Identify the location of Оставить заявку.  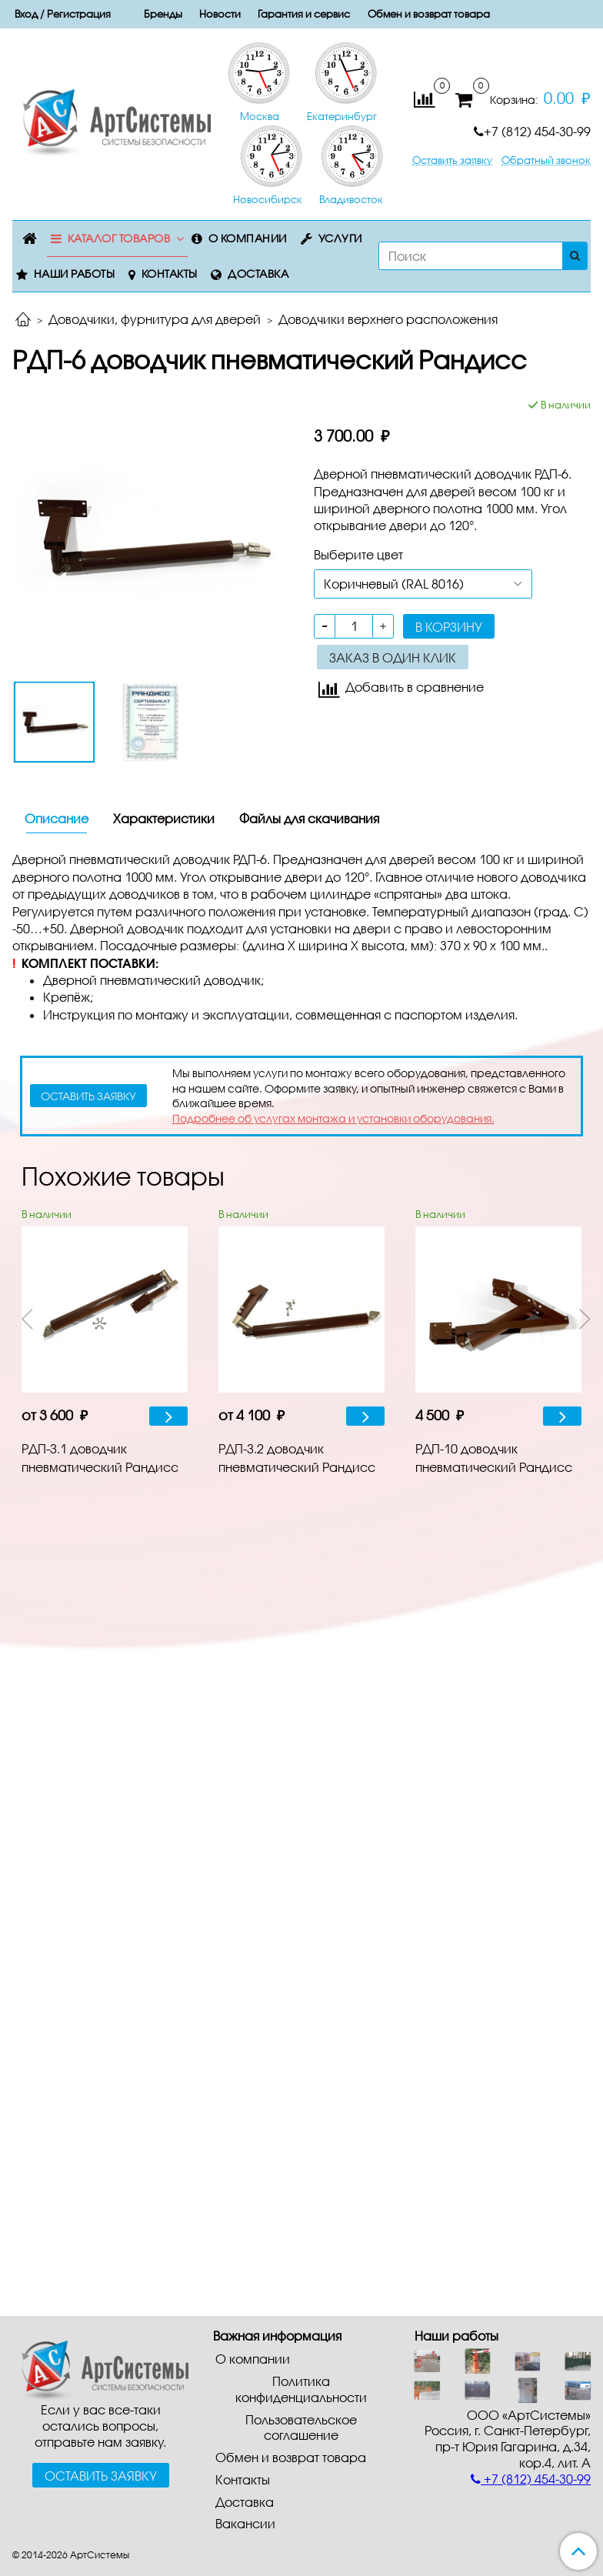
(452, 160).